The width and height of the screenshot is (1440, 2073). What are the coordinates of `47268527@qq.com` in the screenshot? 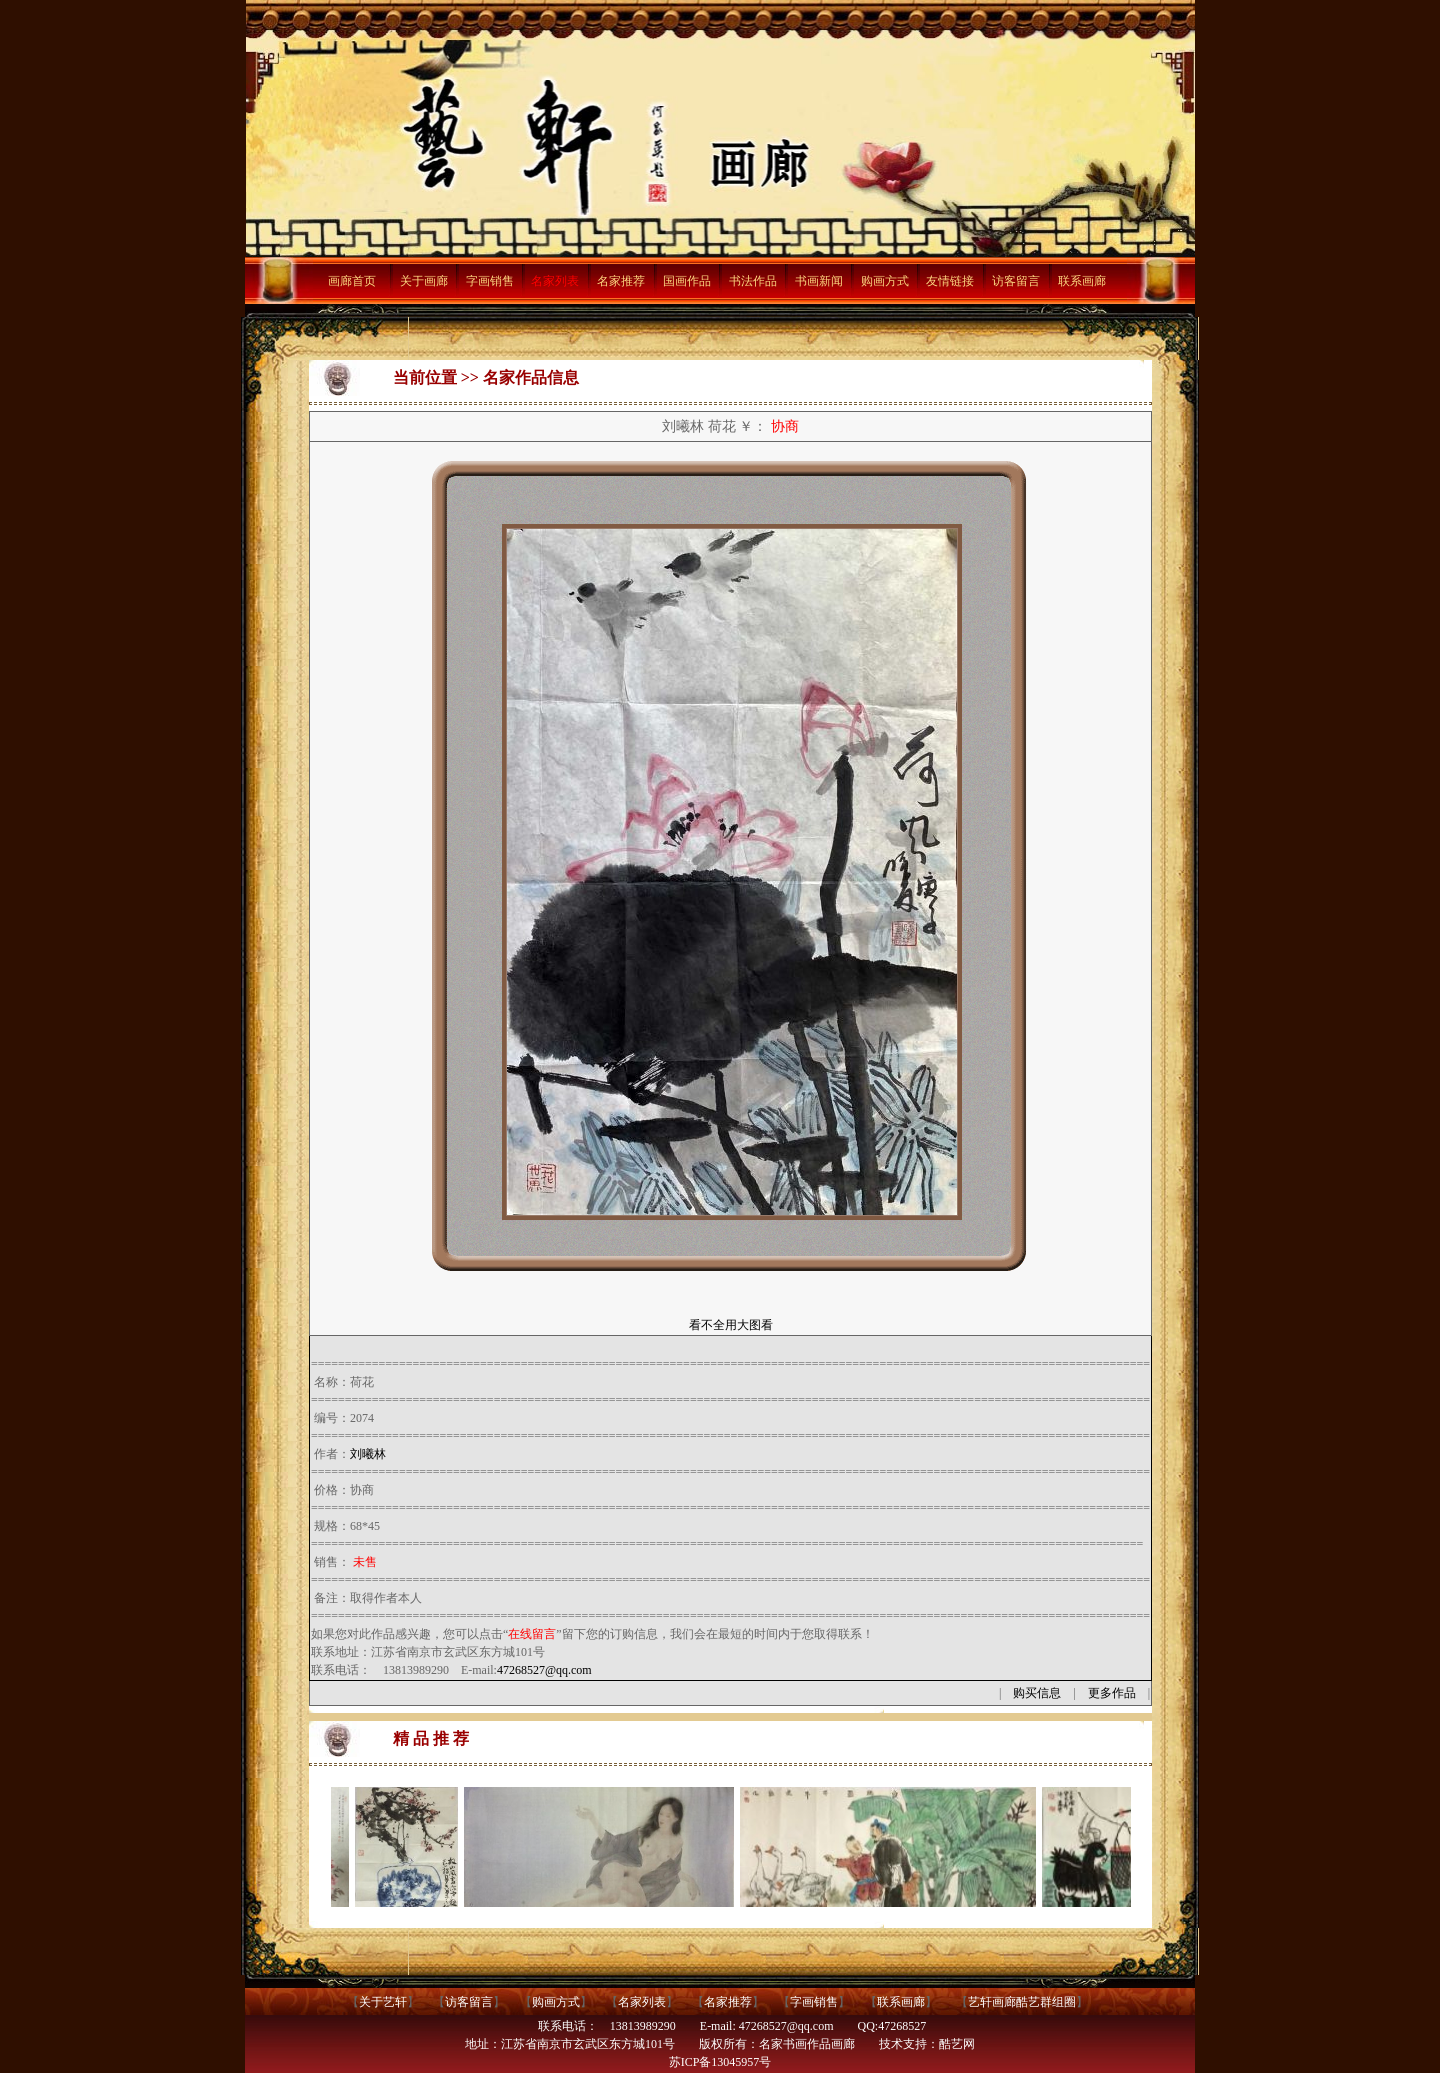 It's located at (544, 1670).